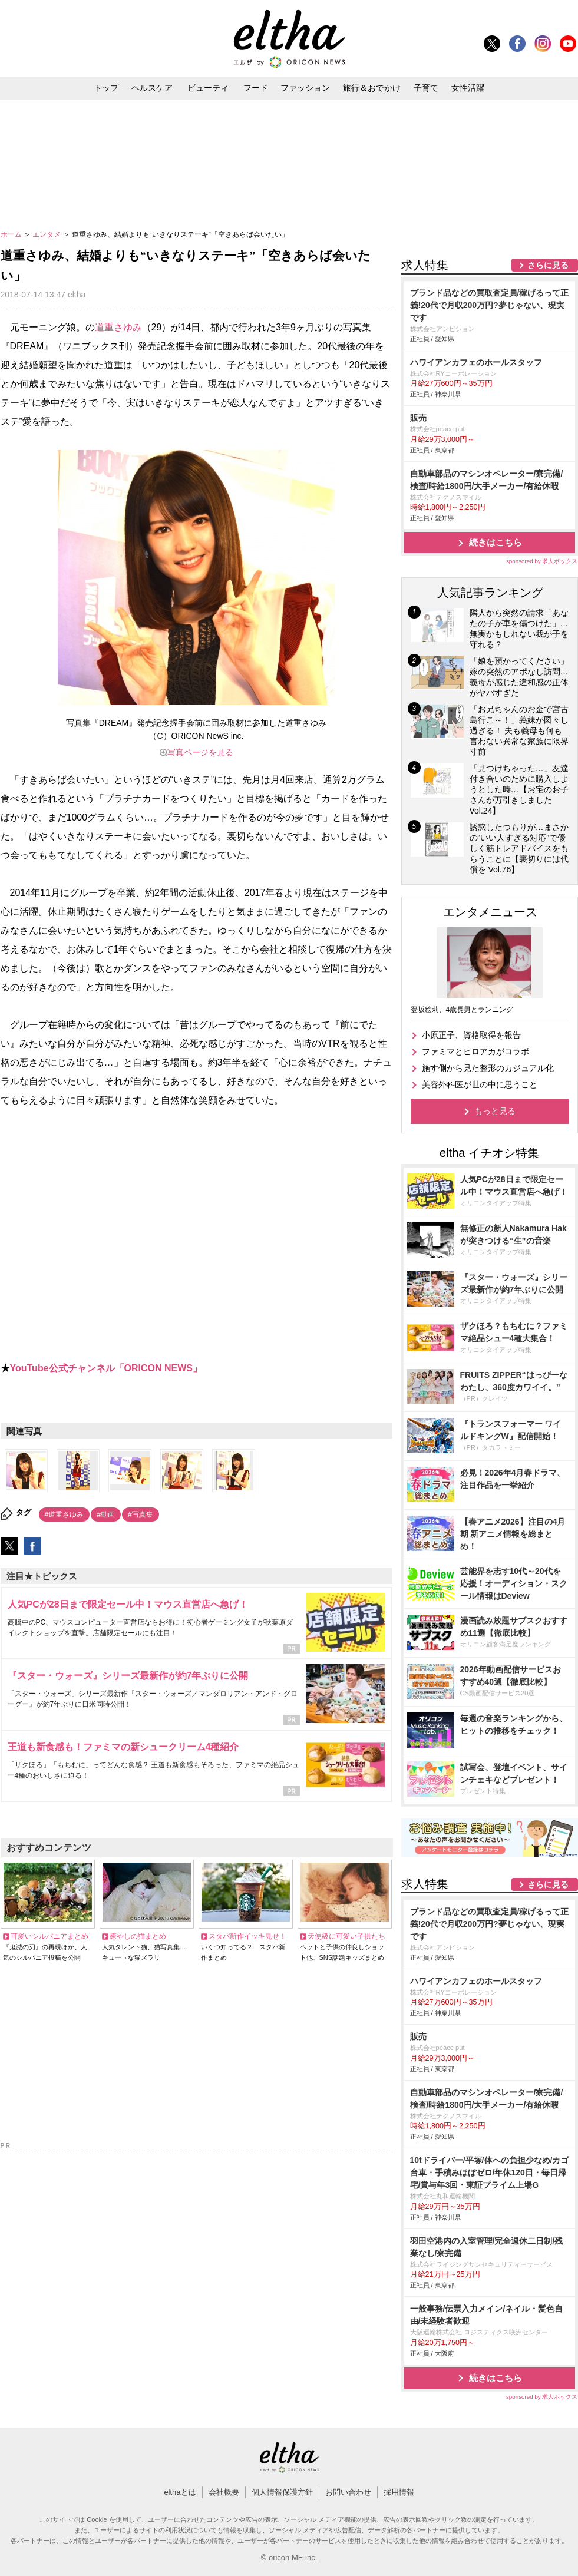 This screenshot has width=578, height=2576. What do you see at coordinates (152, 87) in the screenshot?
I see `ヘルスケア` at bounding box center [152, 87].